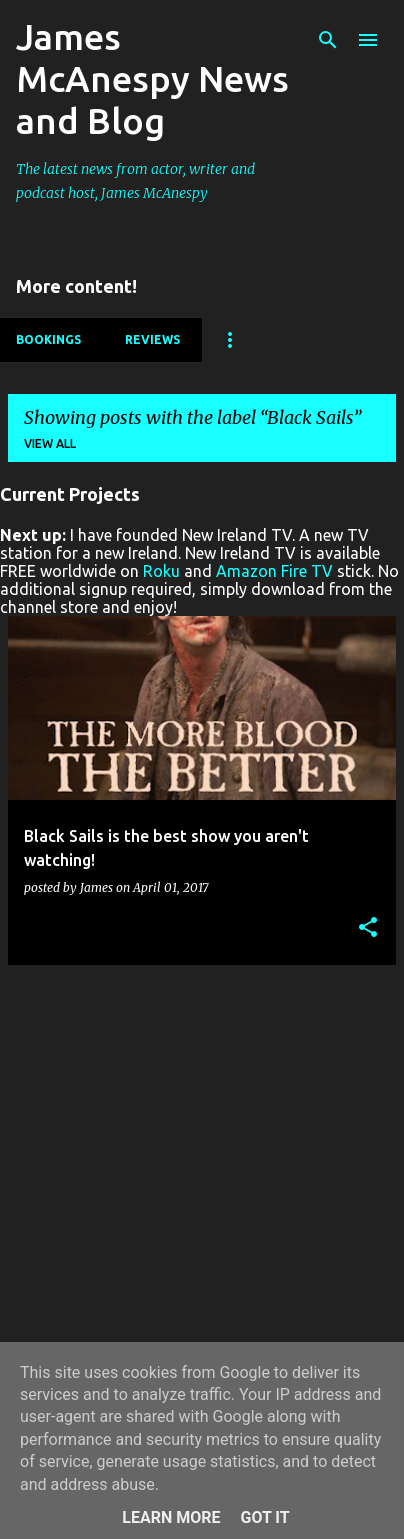  Describe the element at coordinates (368, 928) in the screenshot. I see `[button]` at that location.